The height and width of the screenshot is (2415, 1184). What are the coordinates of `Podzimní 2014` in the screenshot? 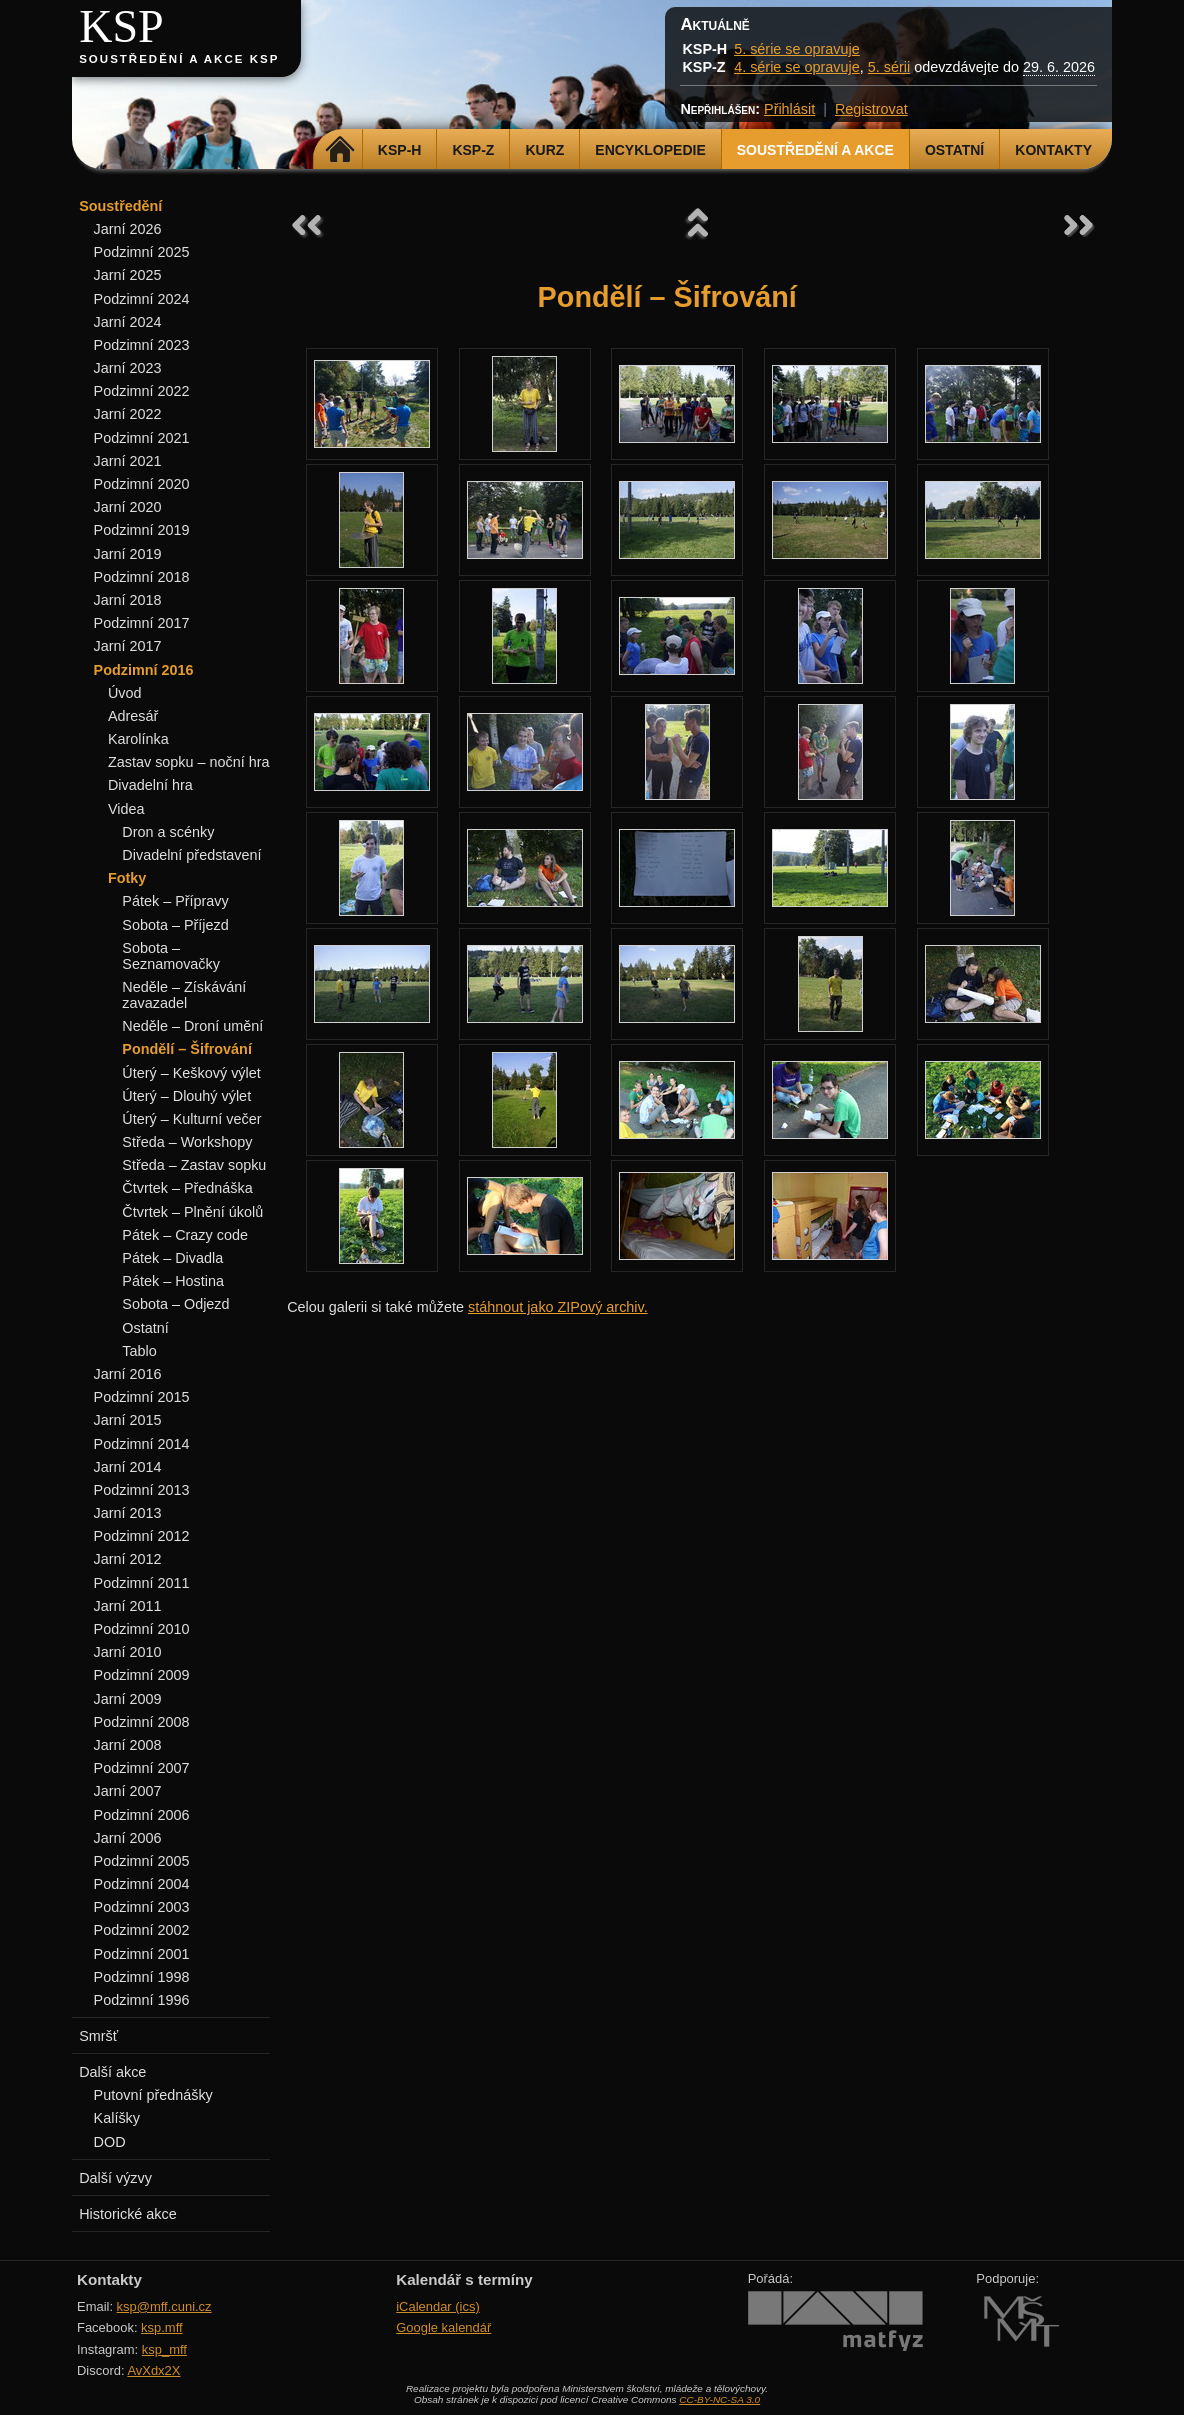 It's located at (142, 1444).